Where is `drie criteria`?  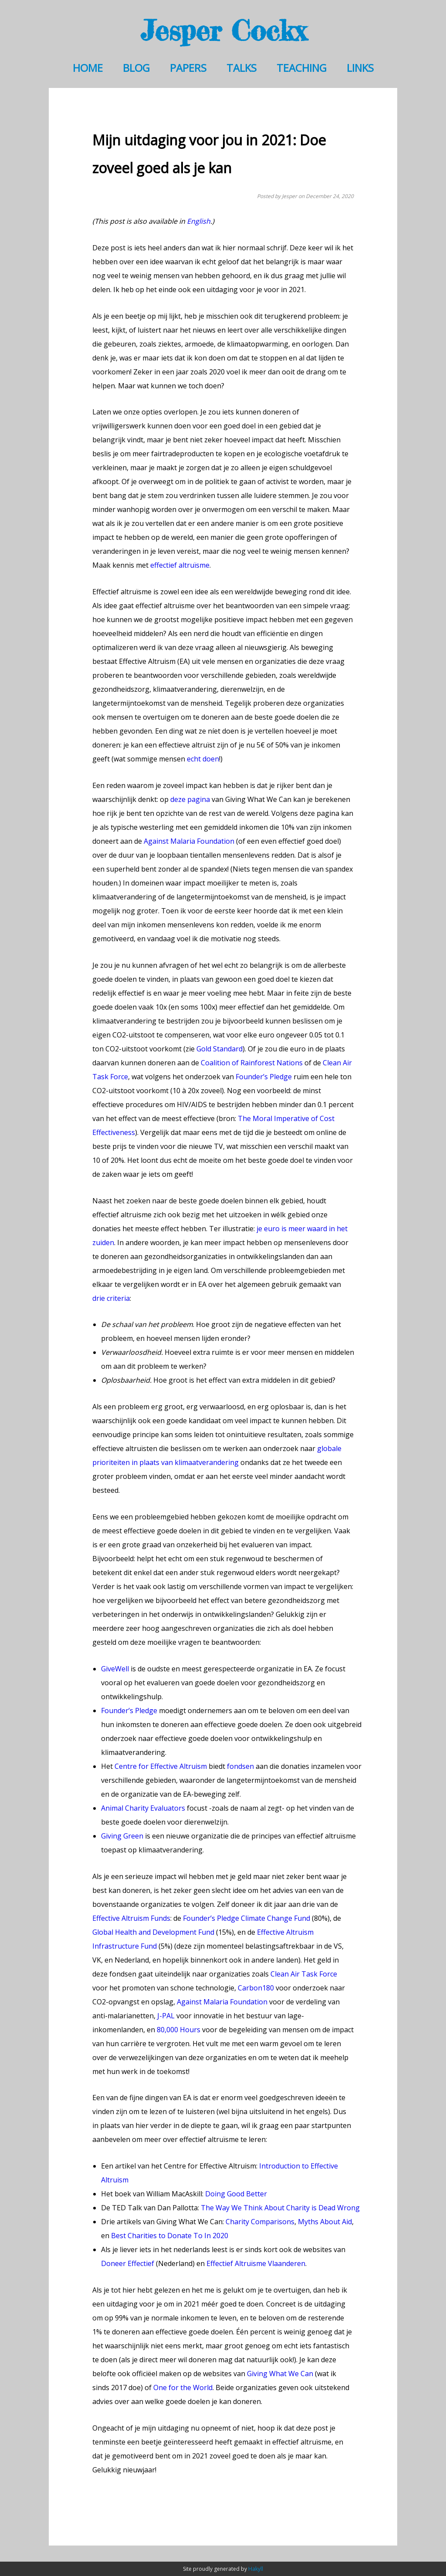 drie criteria is located at coordinates (111, 1298).